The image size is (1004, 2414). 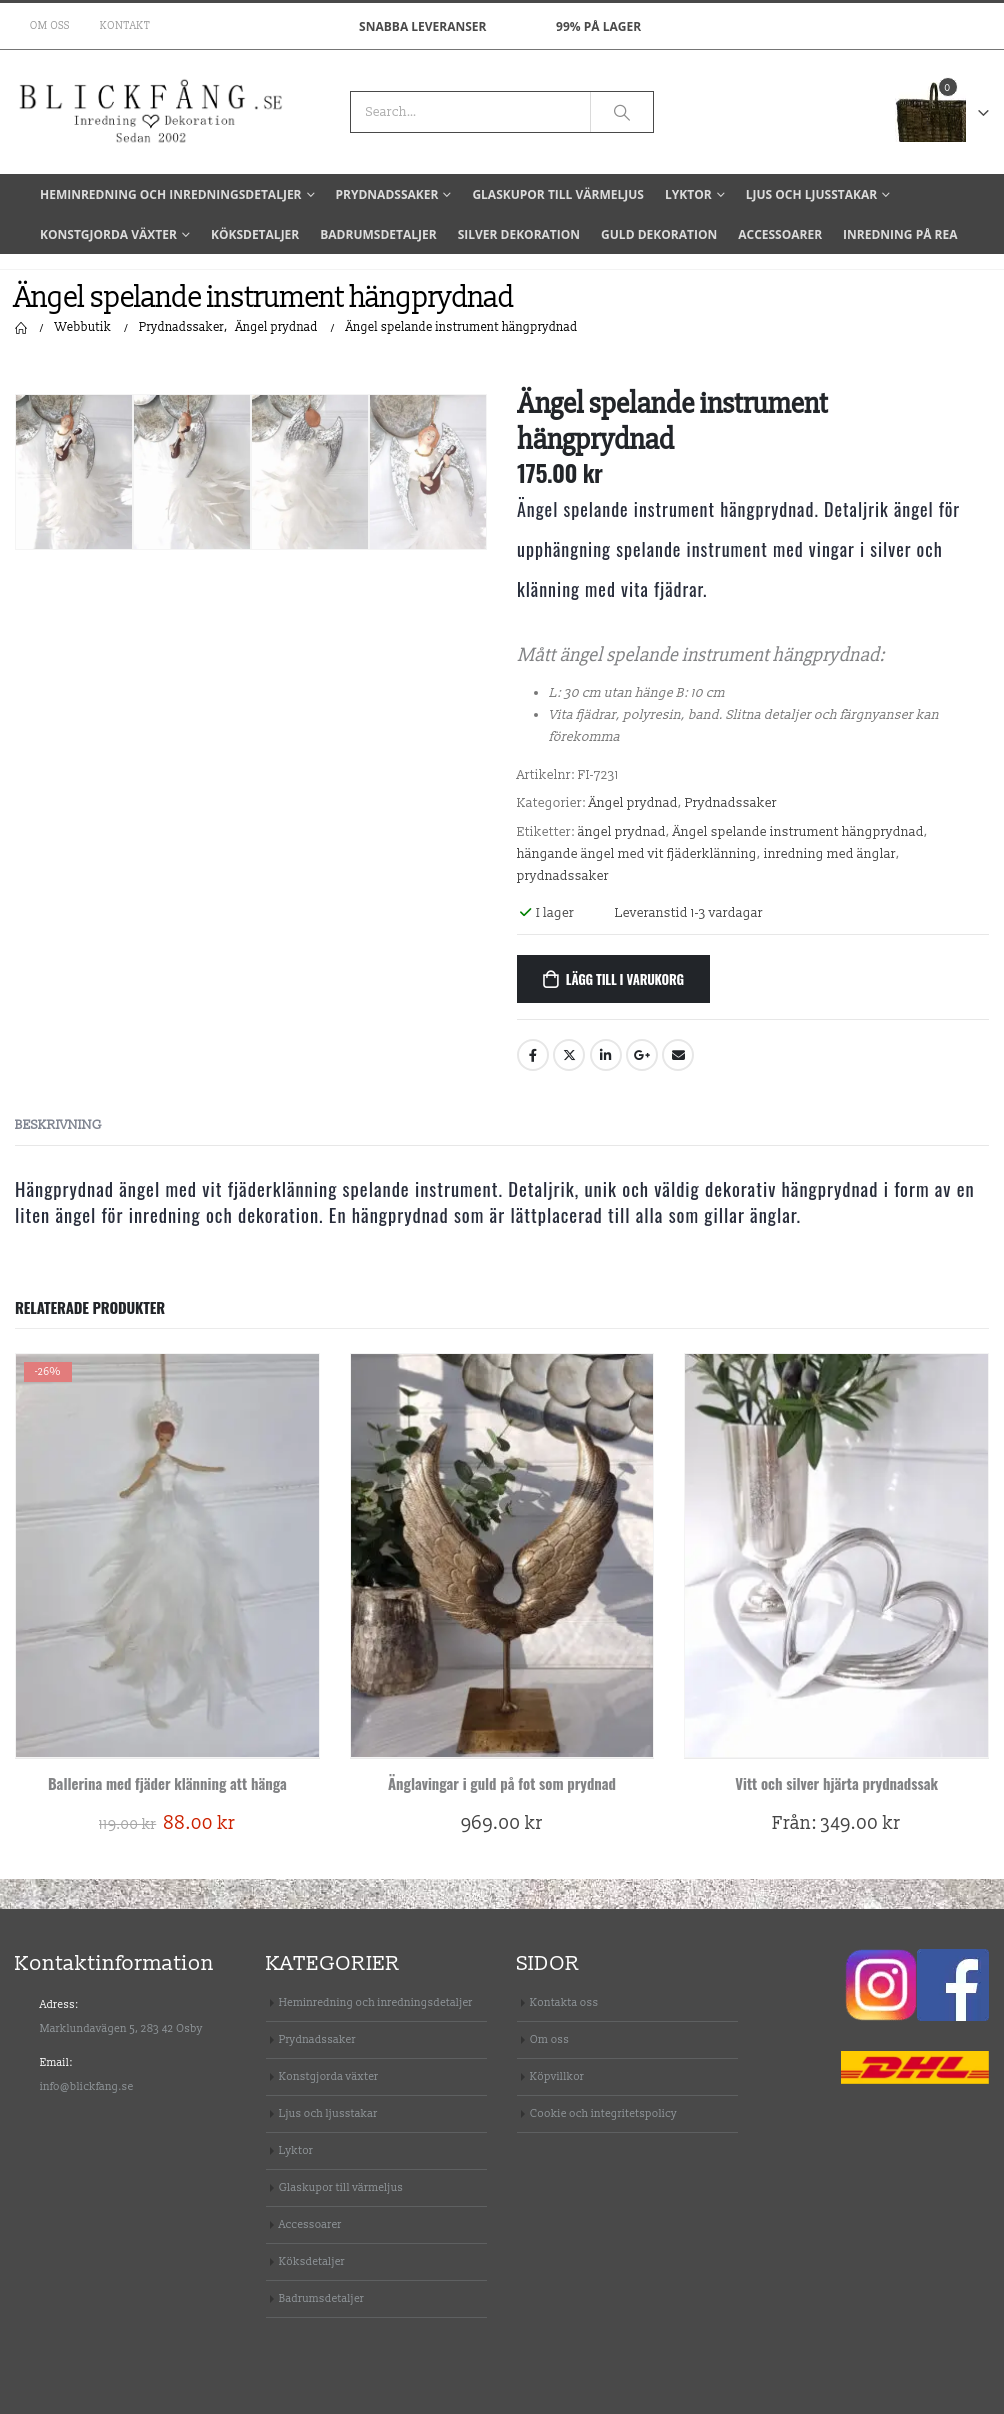 What do you see at coordinates (167, 1556) in the screenshot?
I see `[product]` at bounding box center [167, 1556].